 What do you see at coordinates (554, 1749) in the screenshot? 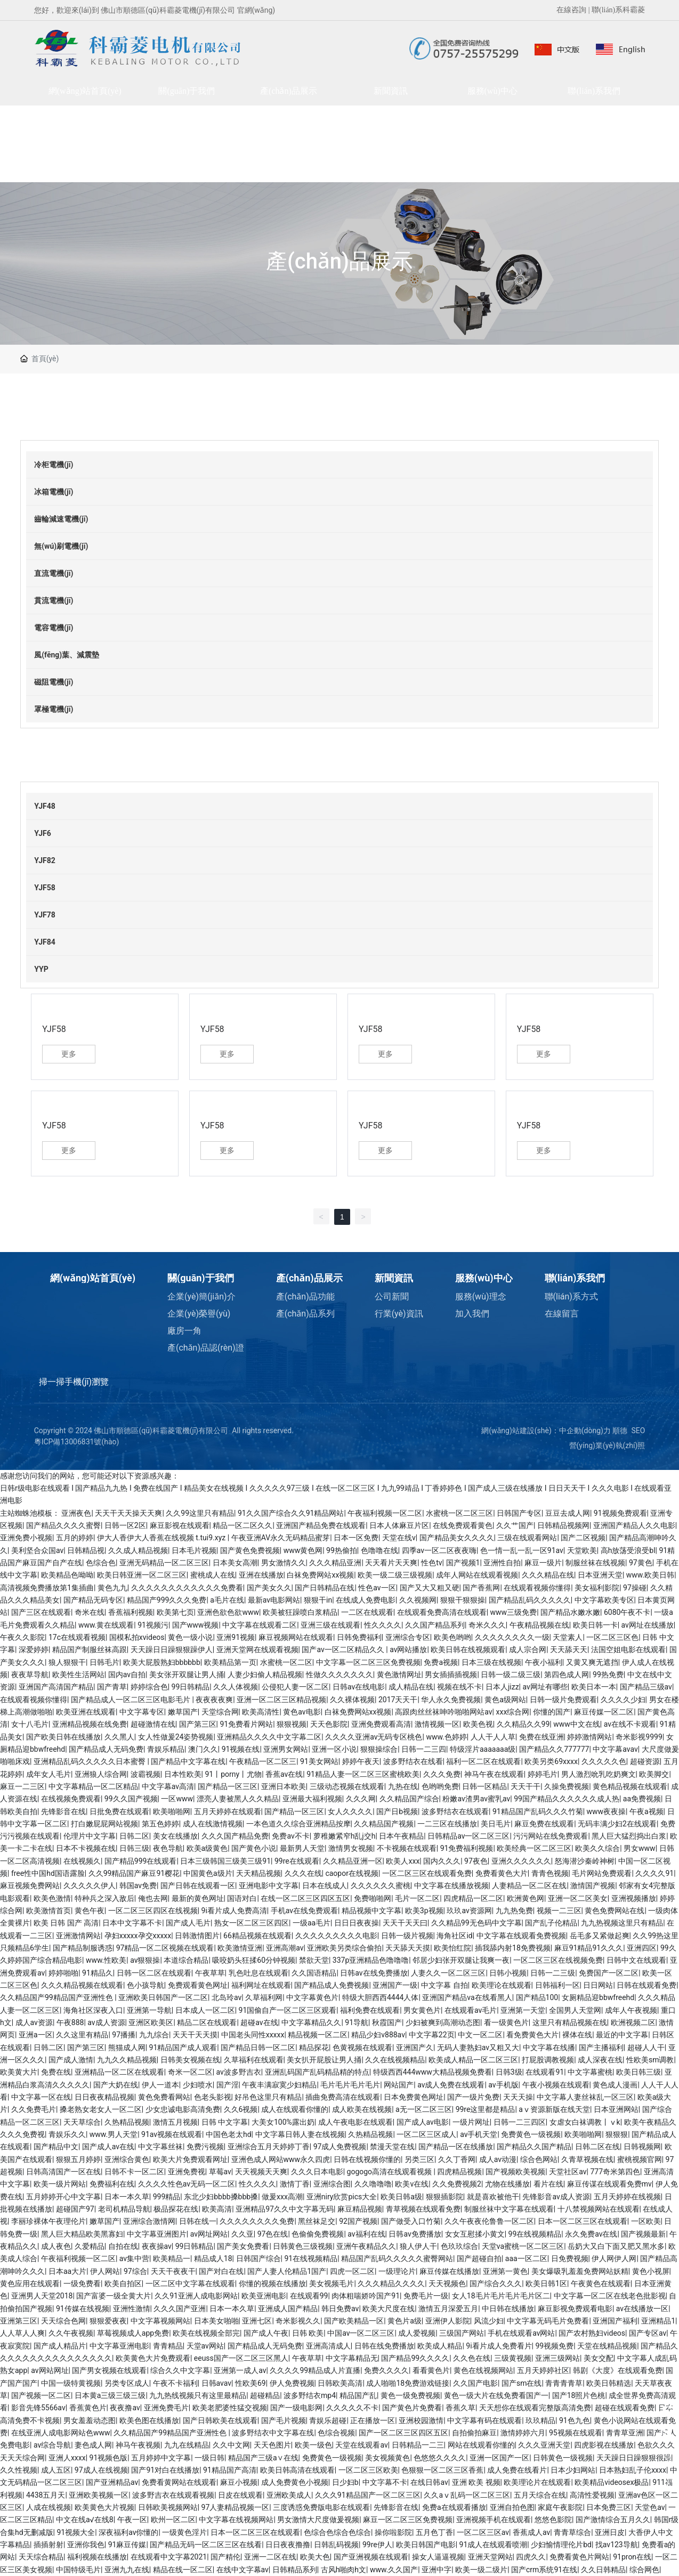
I see `国产精品久久777777` at bounding box center [554, 1749].